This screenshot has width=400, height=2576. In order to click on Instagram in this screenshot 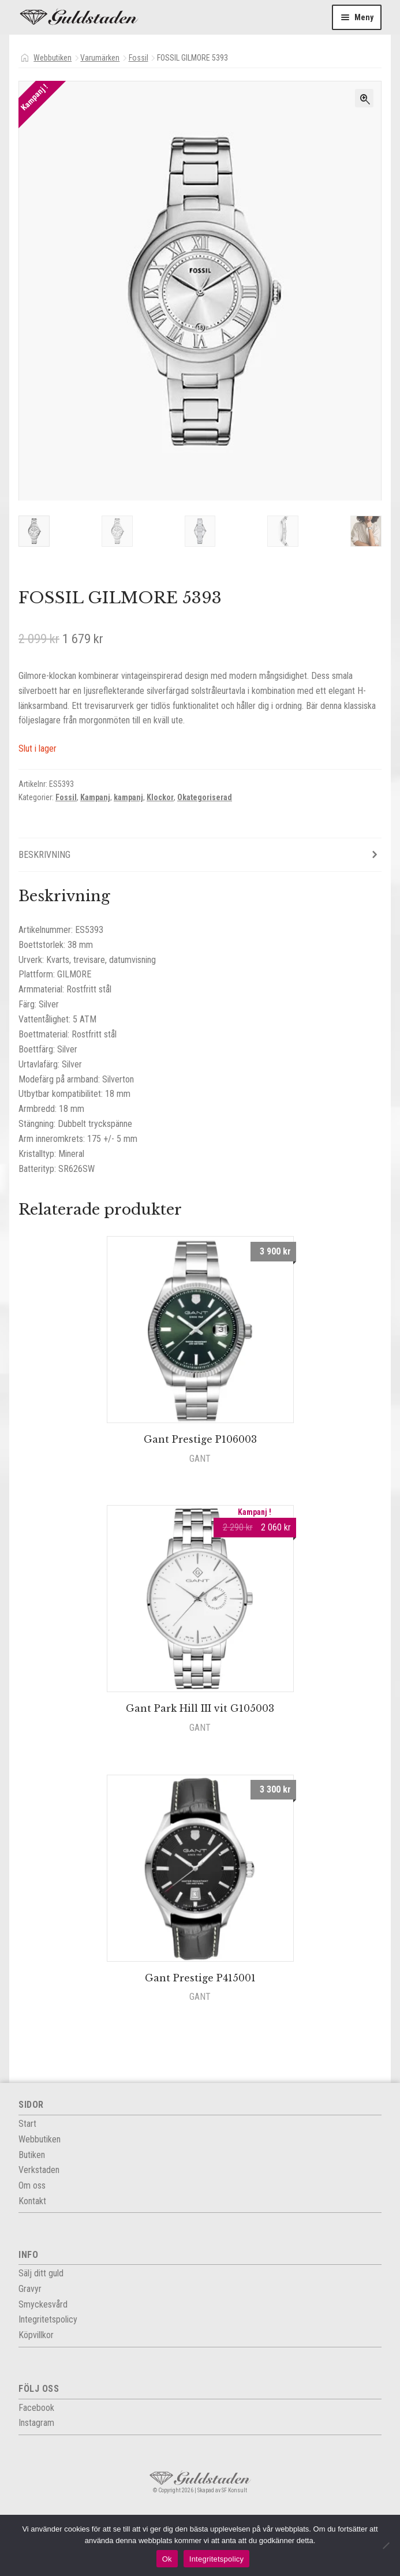, I will do `click(36, 2424)`.